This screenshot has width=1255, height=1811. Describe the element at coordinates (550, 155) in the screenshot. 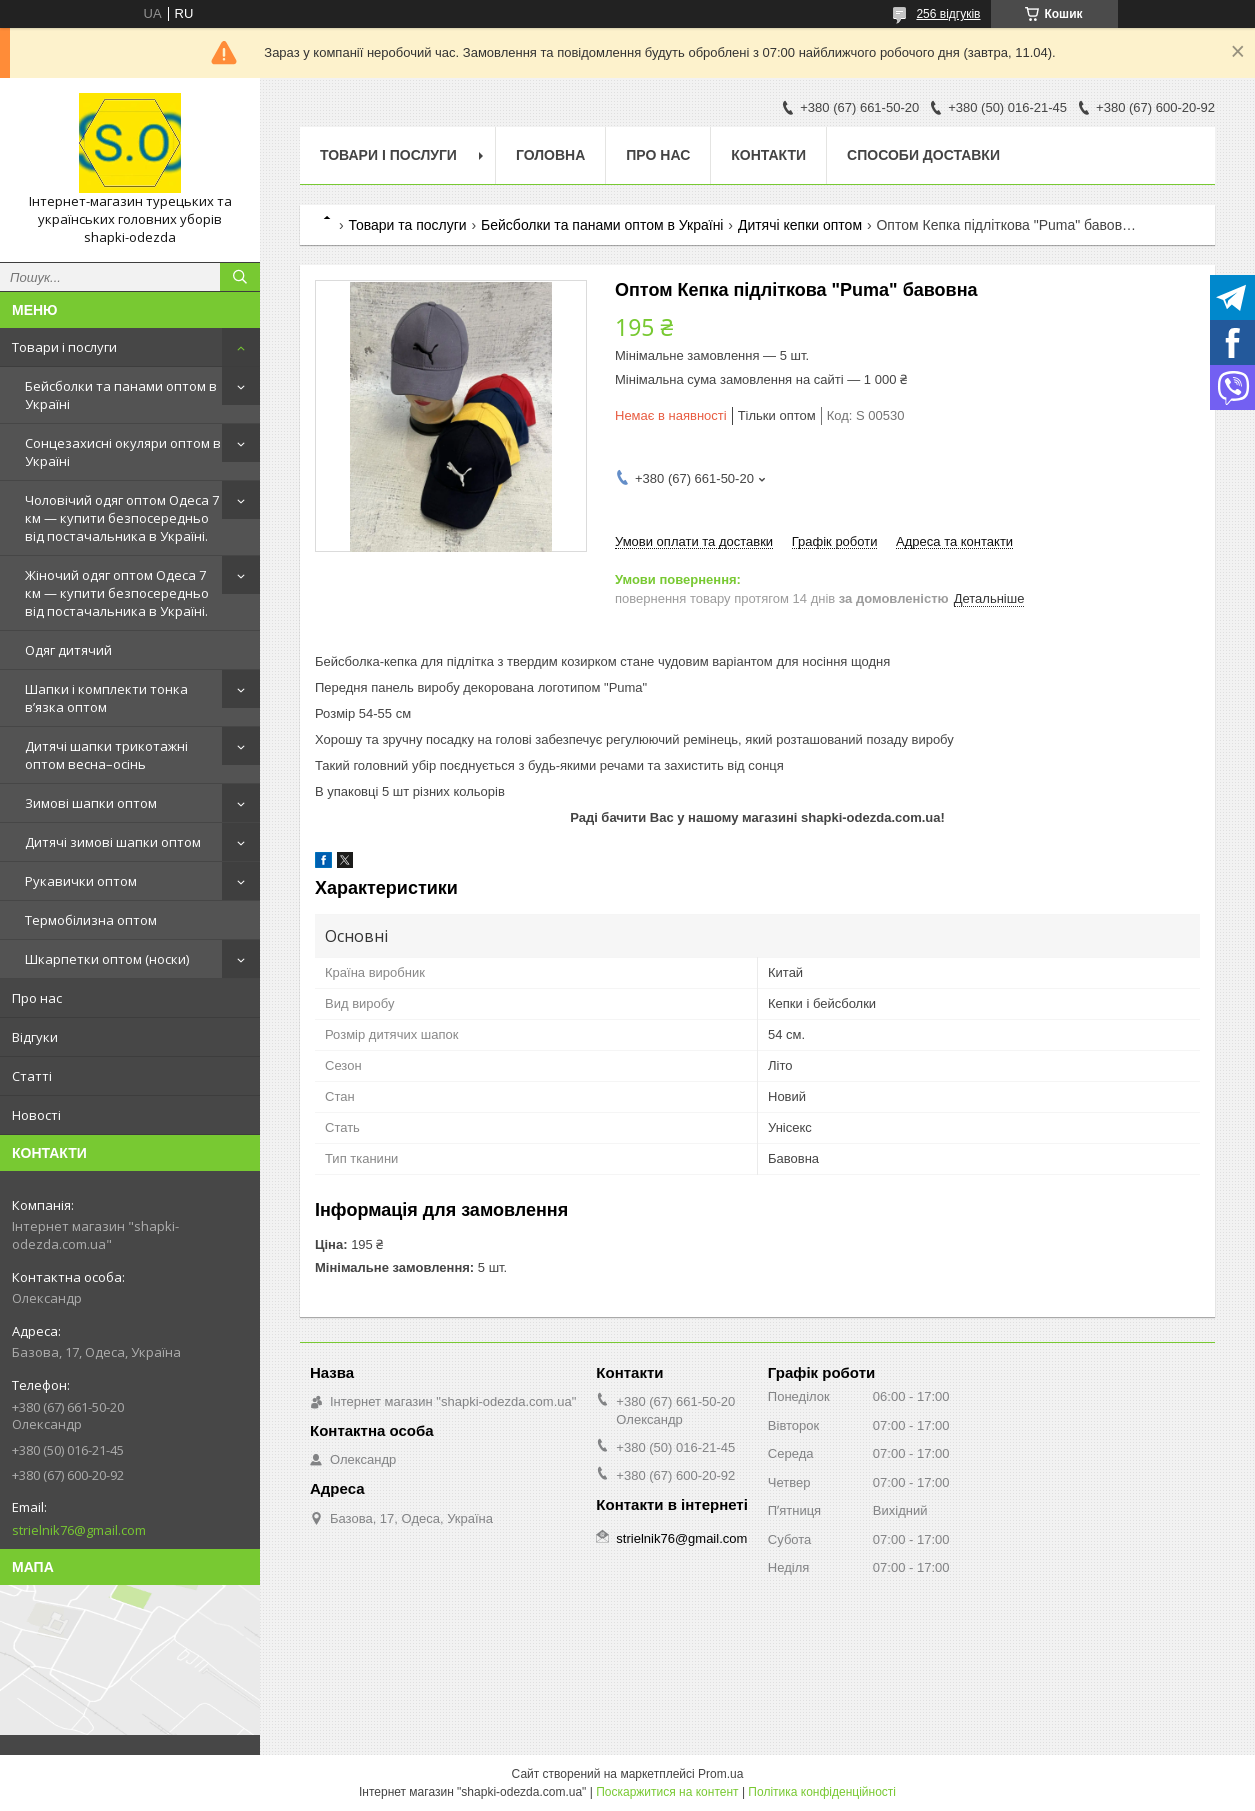

I see `Головна` at that location.